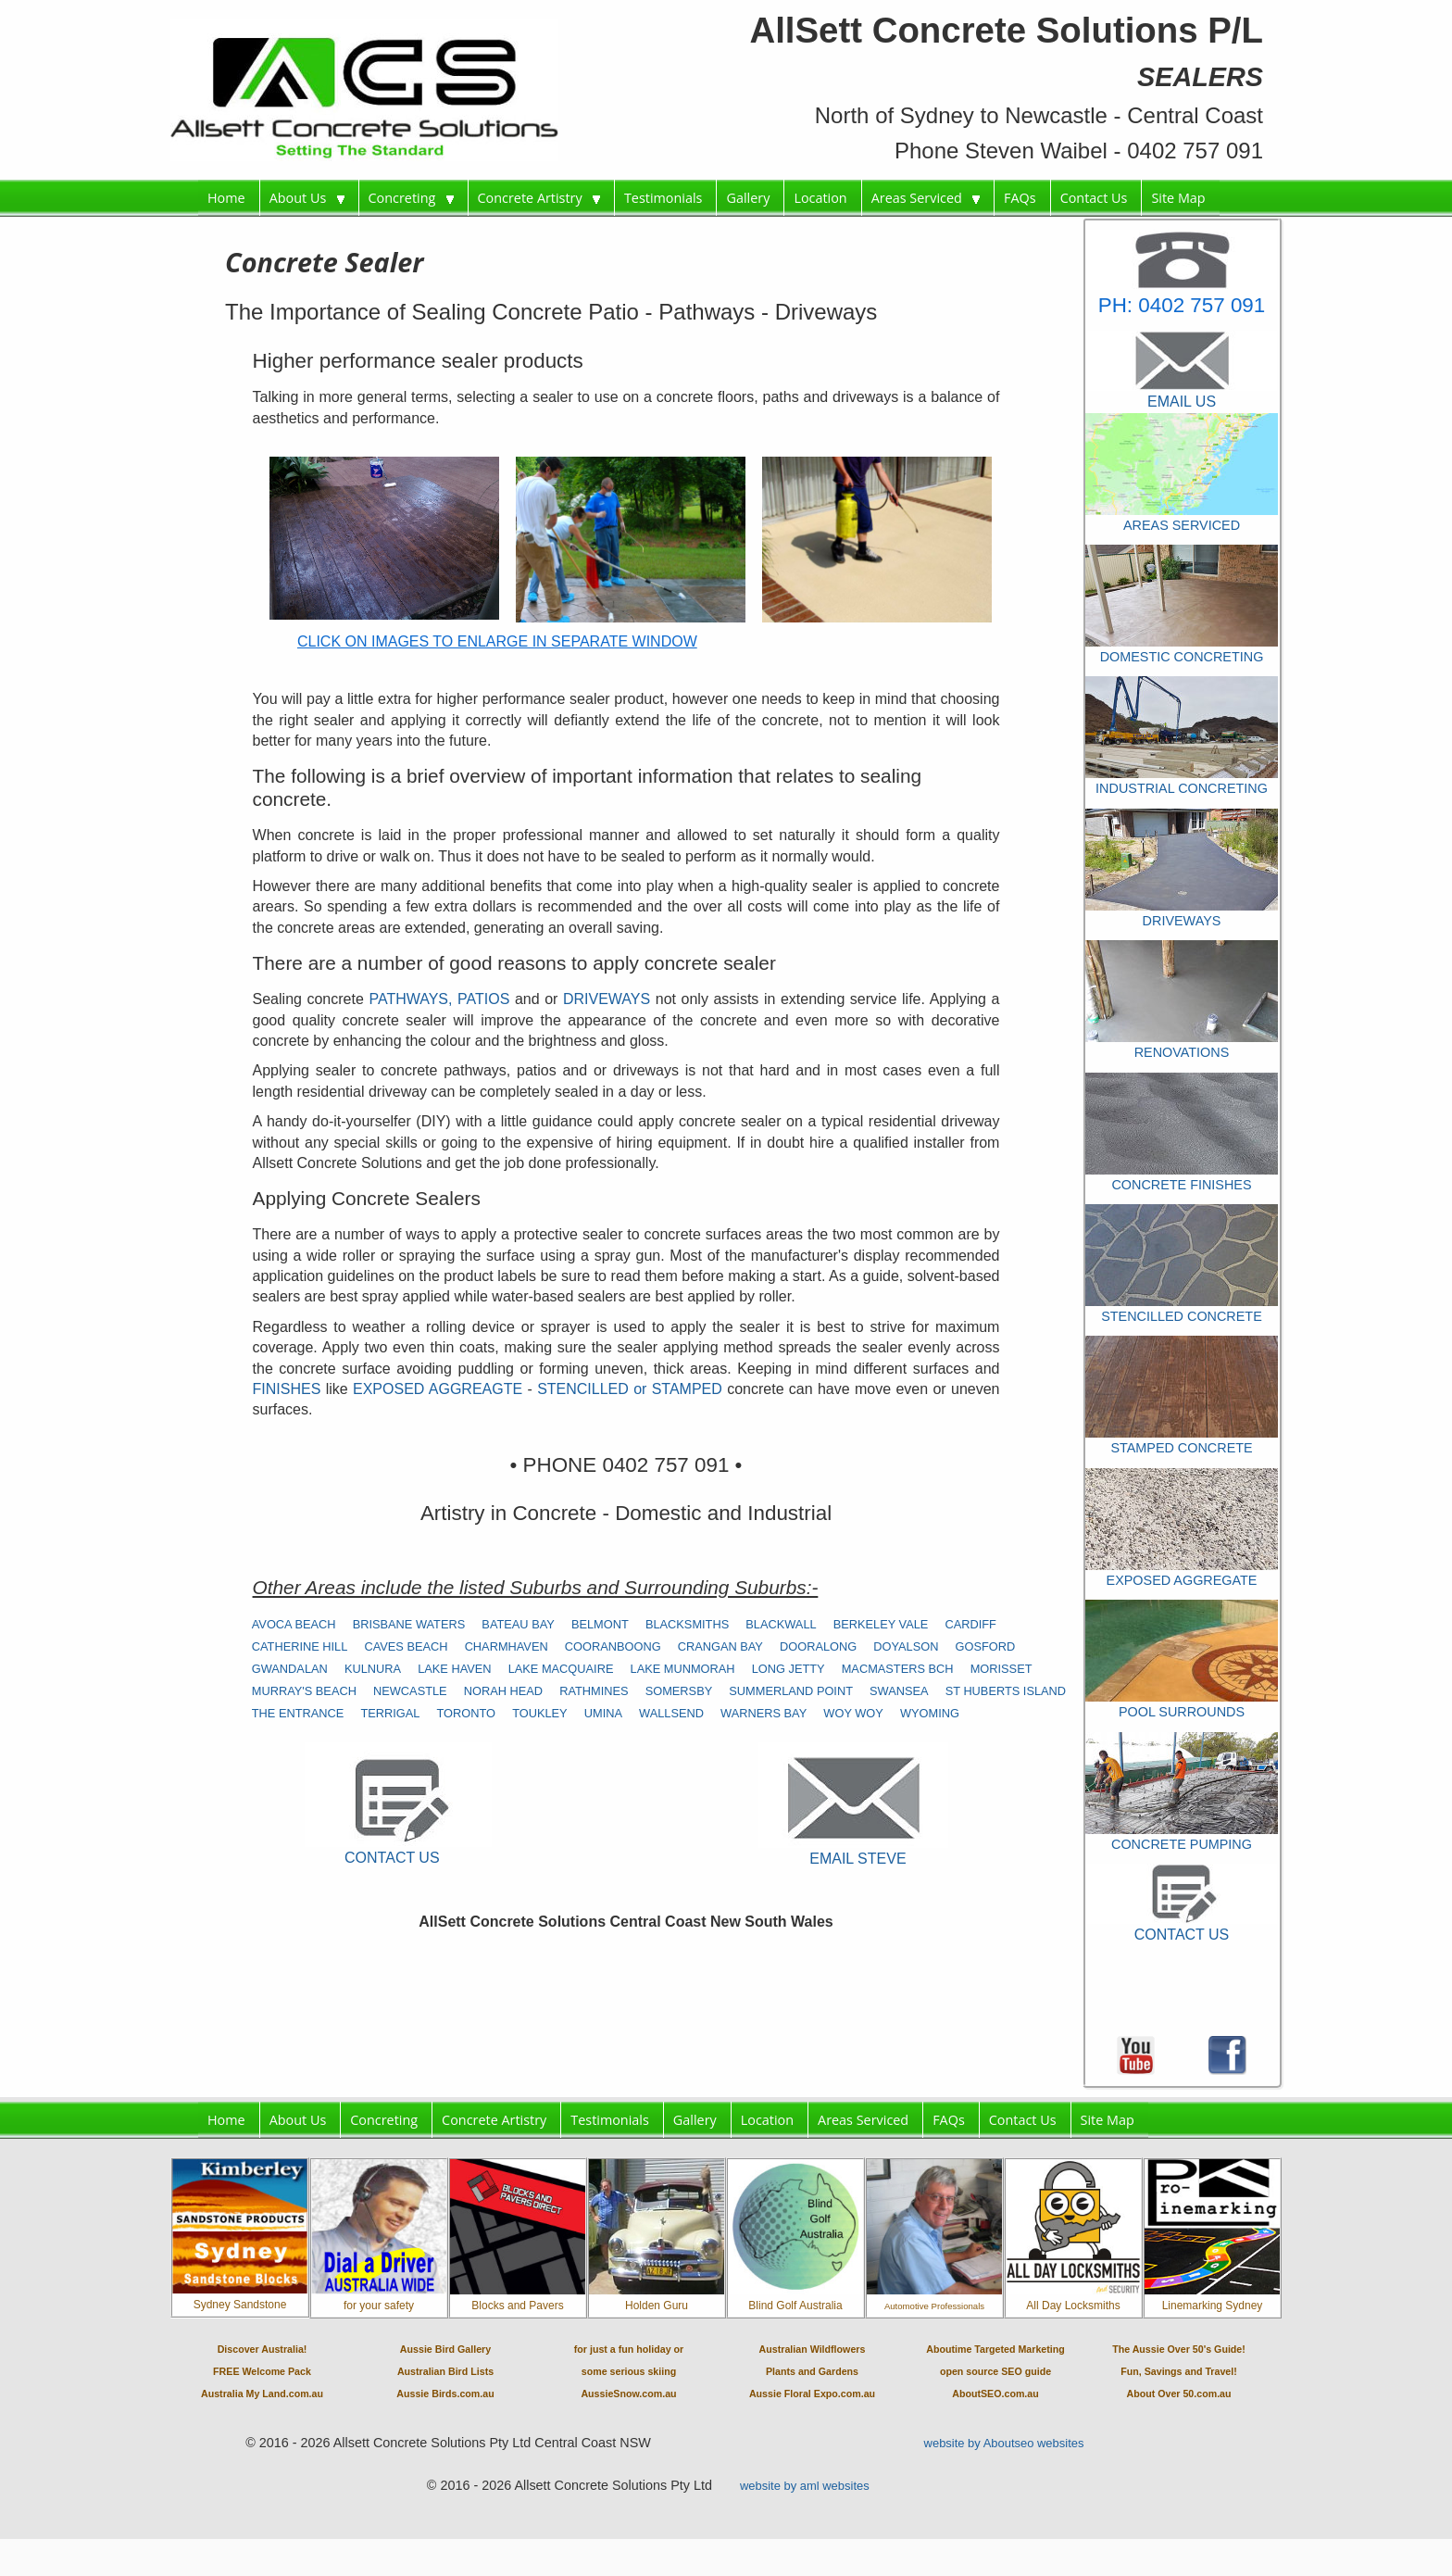  I want to click on Location, so click(820, 198).